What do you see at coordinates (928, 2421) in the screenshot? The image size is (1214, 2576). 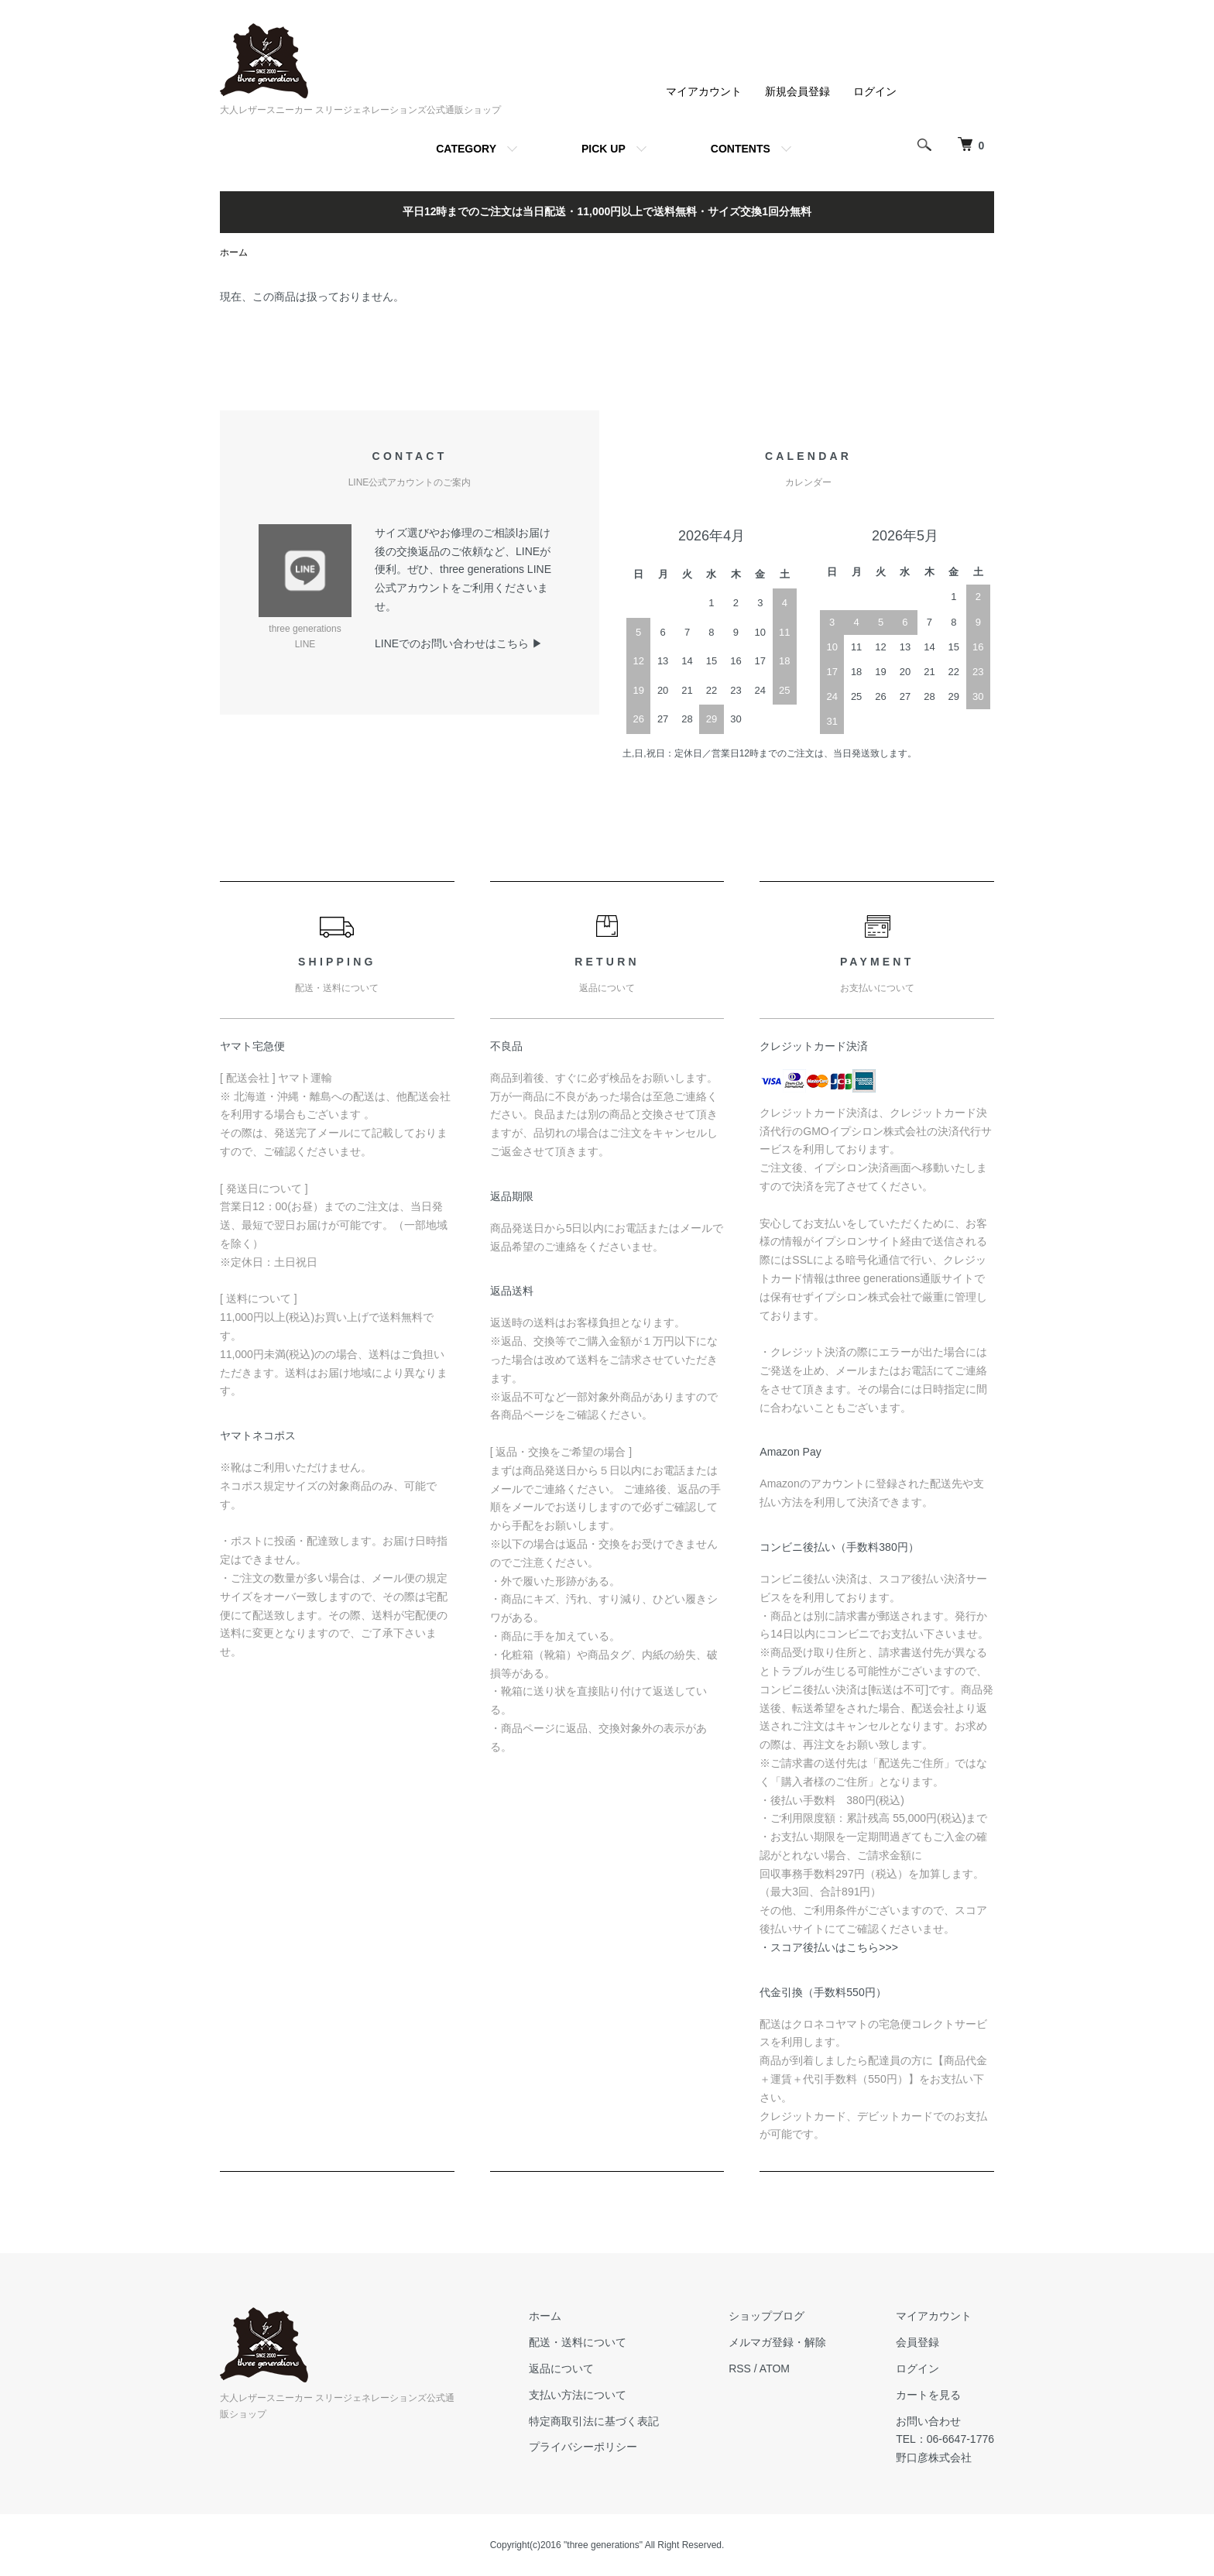 I see `お問い合わせ` at bounding box center [928, 2421].